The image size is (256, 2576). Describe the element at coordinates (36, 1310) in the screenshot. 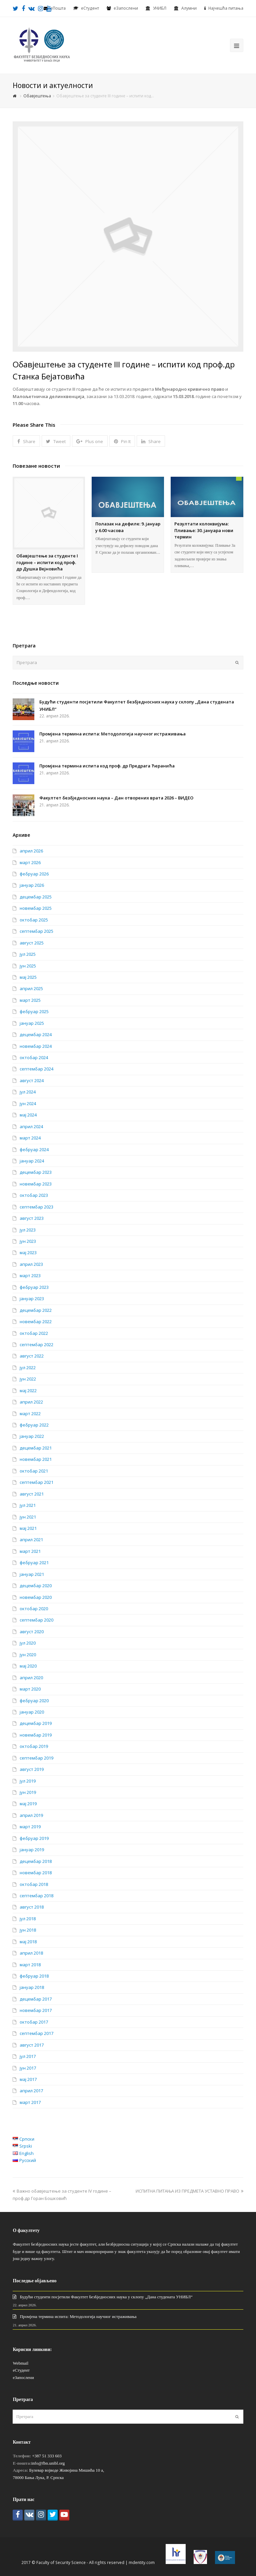

I see `децембар 2022` at that location.